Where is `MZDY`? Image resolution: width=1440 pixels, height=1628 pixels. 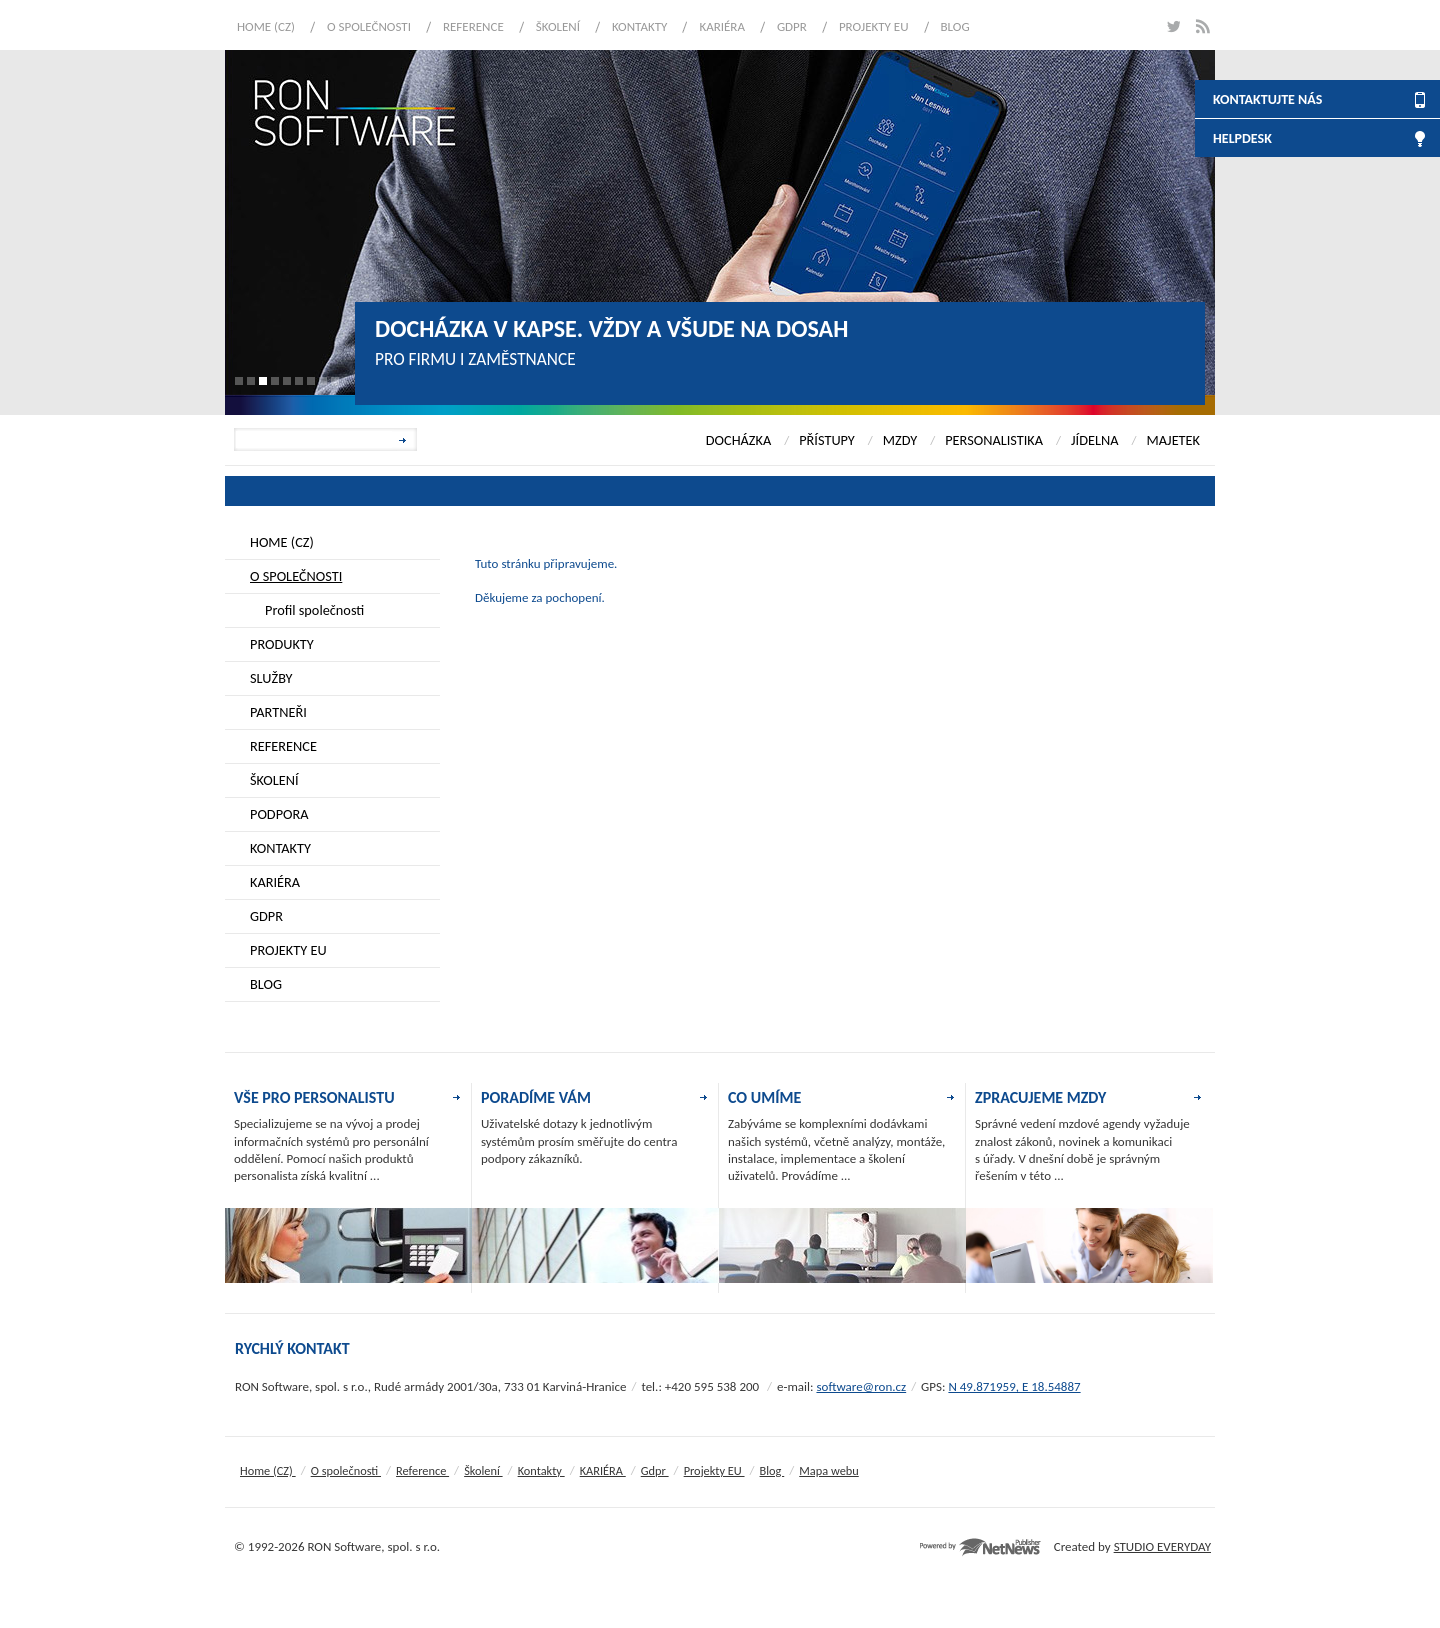
MZDY is located at coordinates (900, 440).